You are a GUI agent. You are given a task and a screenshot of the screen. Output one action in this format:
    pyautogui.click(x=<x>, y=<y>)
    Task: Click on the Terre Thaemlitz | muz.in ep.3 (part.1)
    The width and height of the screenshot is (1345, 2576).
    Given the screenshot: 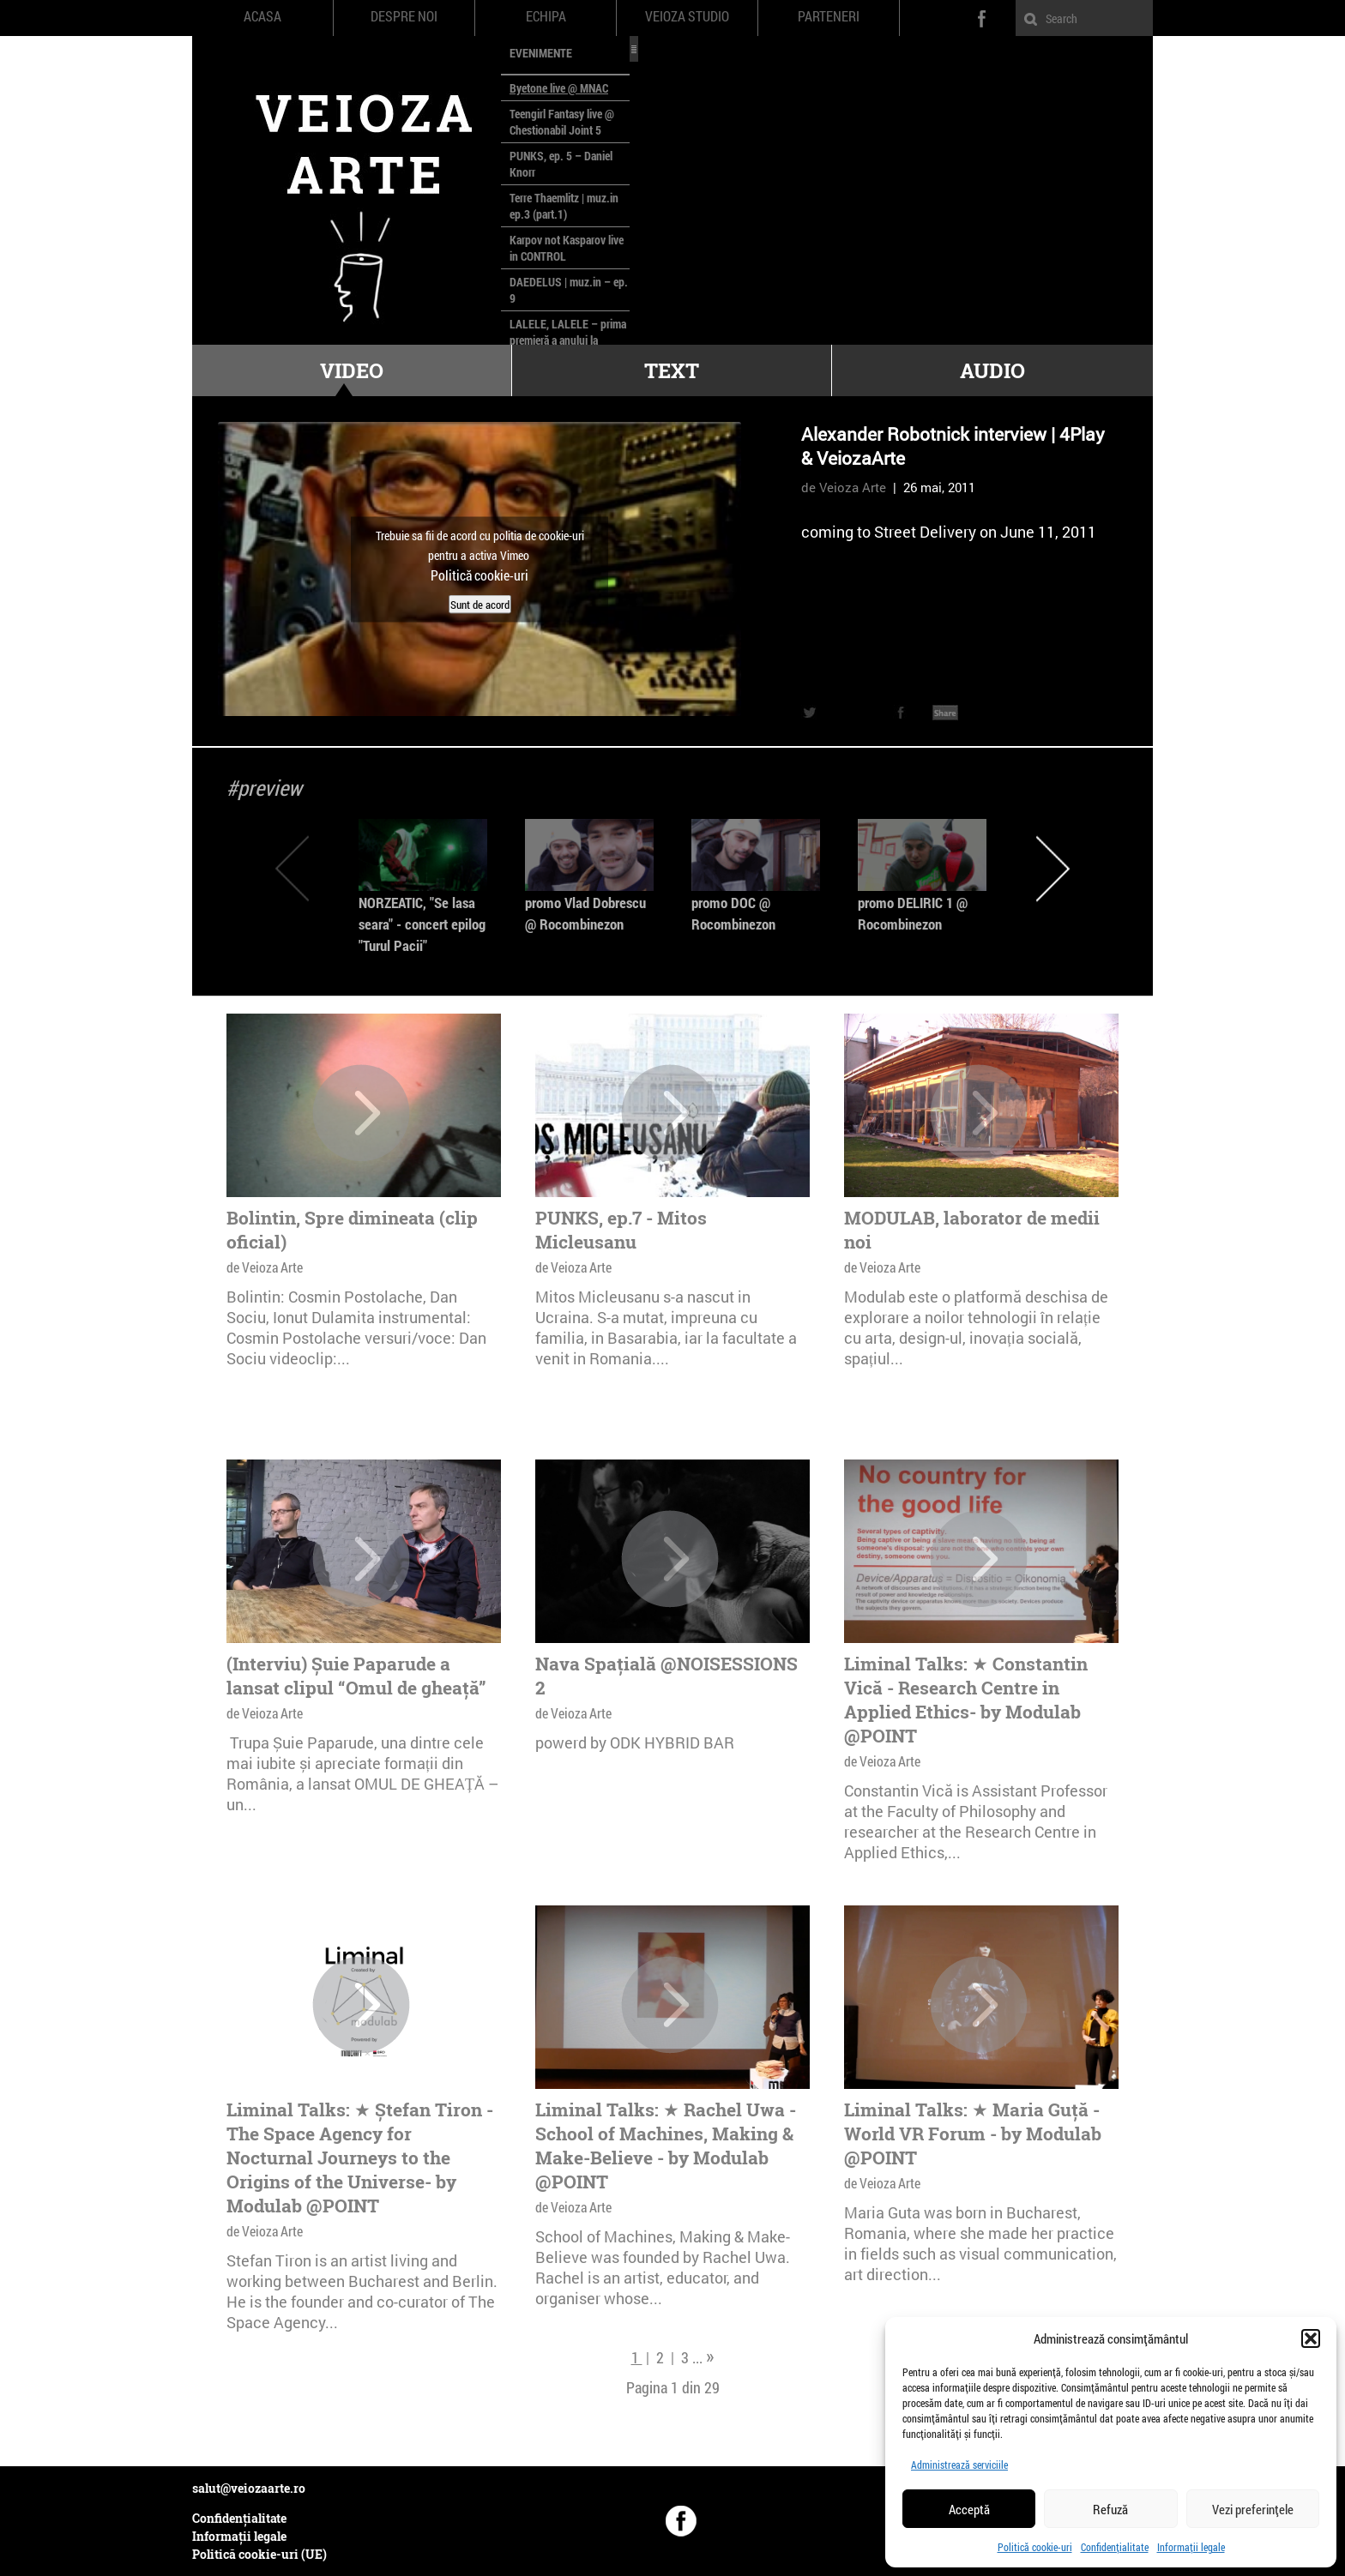 What is the action you would take?
    pyautogui.click(x=564, y=206)
    